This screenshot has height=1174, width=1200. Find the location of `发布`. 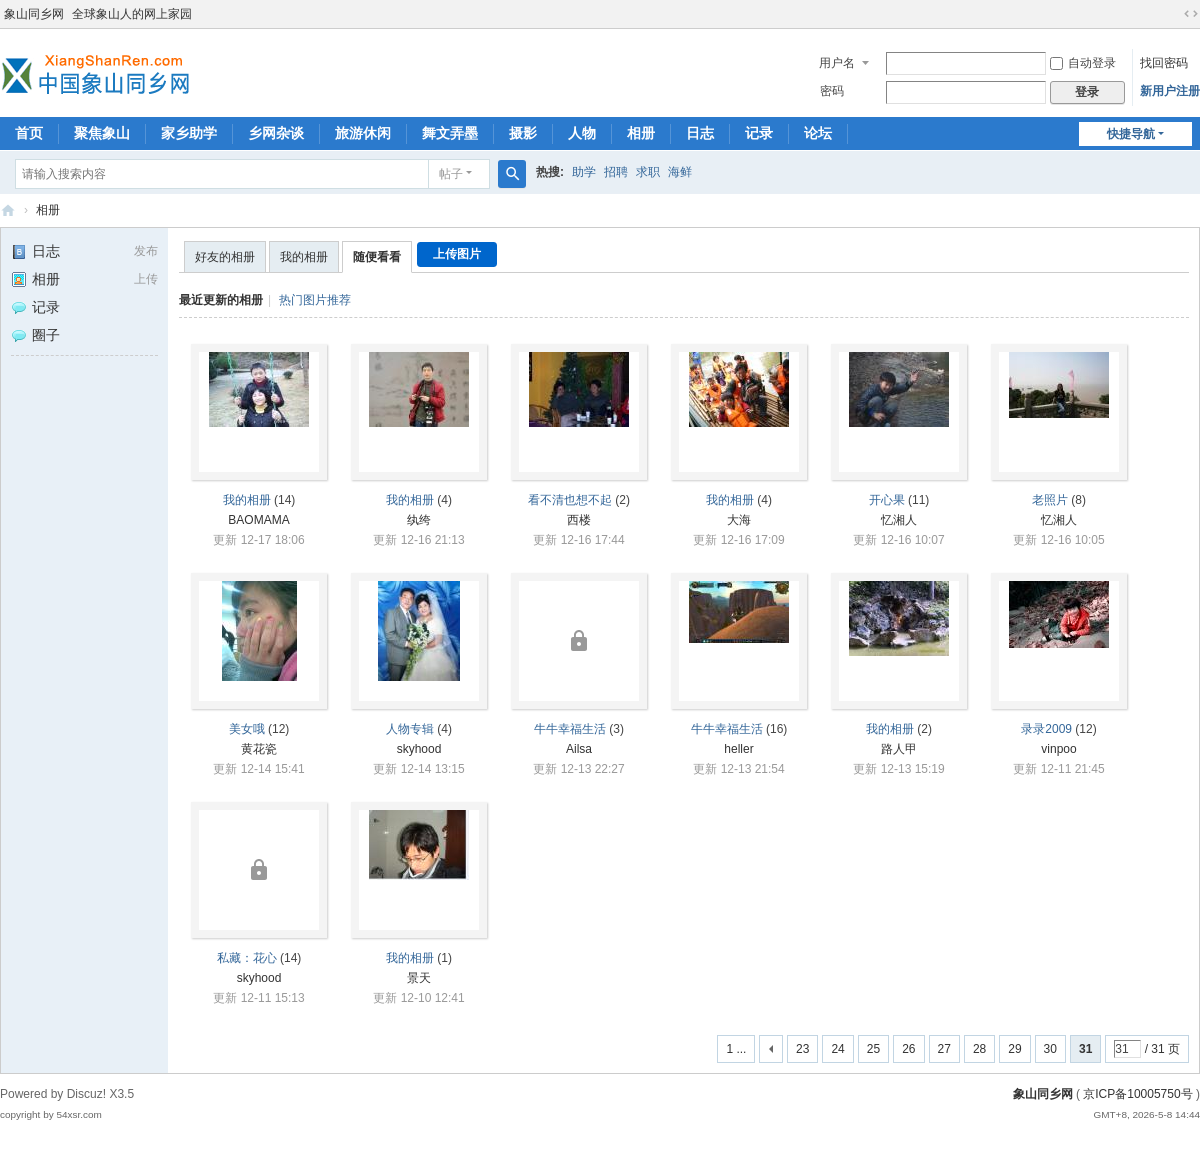

发布 is located at coordinates (146, 251).